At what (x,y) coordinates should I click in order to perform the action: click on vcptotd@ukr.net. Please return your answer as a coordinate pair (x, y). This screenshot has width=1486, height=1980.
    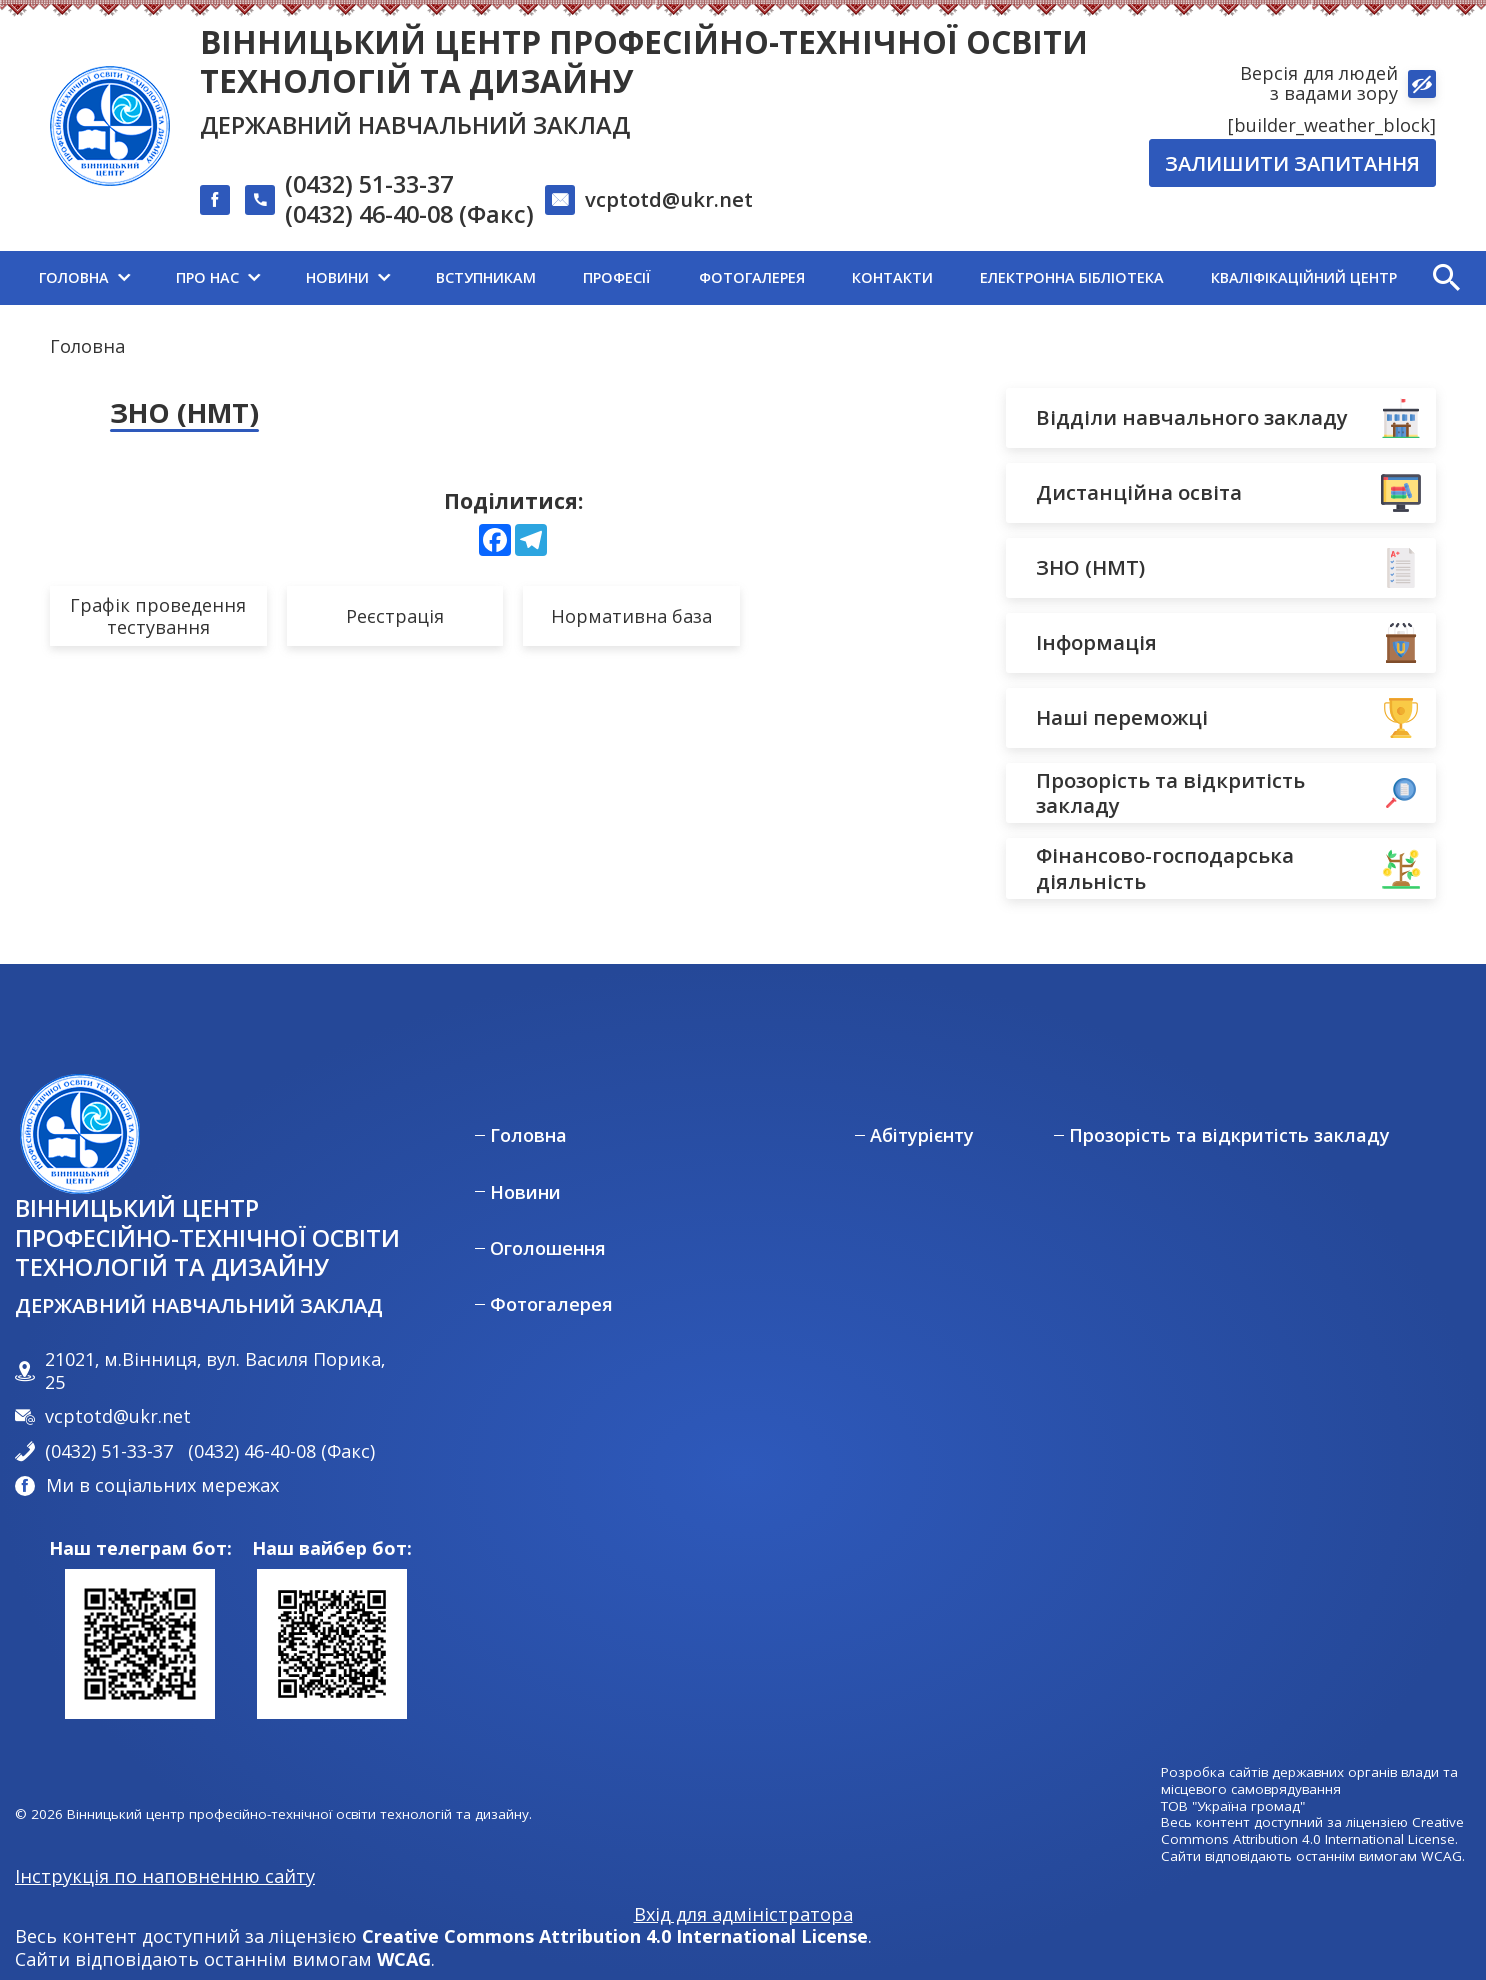
    Looking at the image, I should click on (669, 199).